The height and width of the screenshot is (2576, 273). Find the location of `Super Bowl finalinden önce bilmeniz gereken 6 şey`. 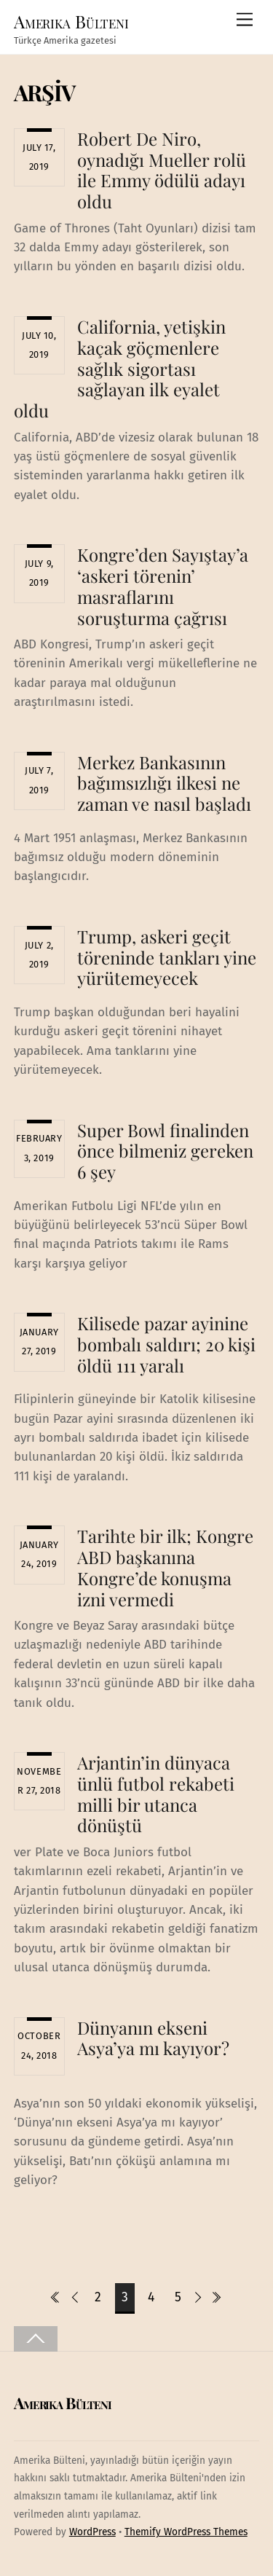

Super Bowl finalinden önce bilmeniz gereken 6 şey is located at coordinates (165, 1151).